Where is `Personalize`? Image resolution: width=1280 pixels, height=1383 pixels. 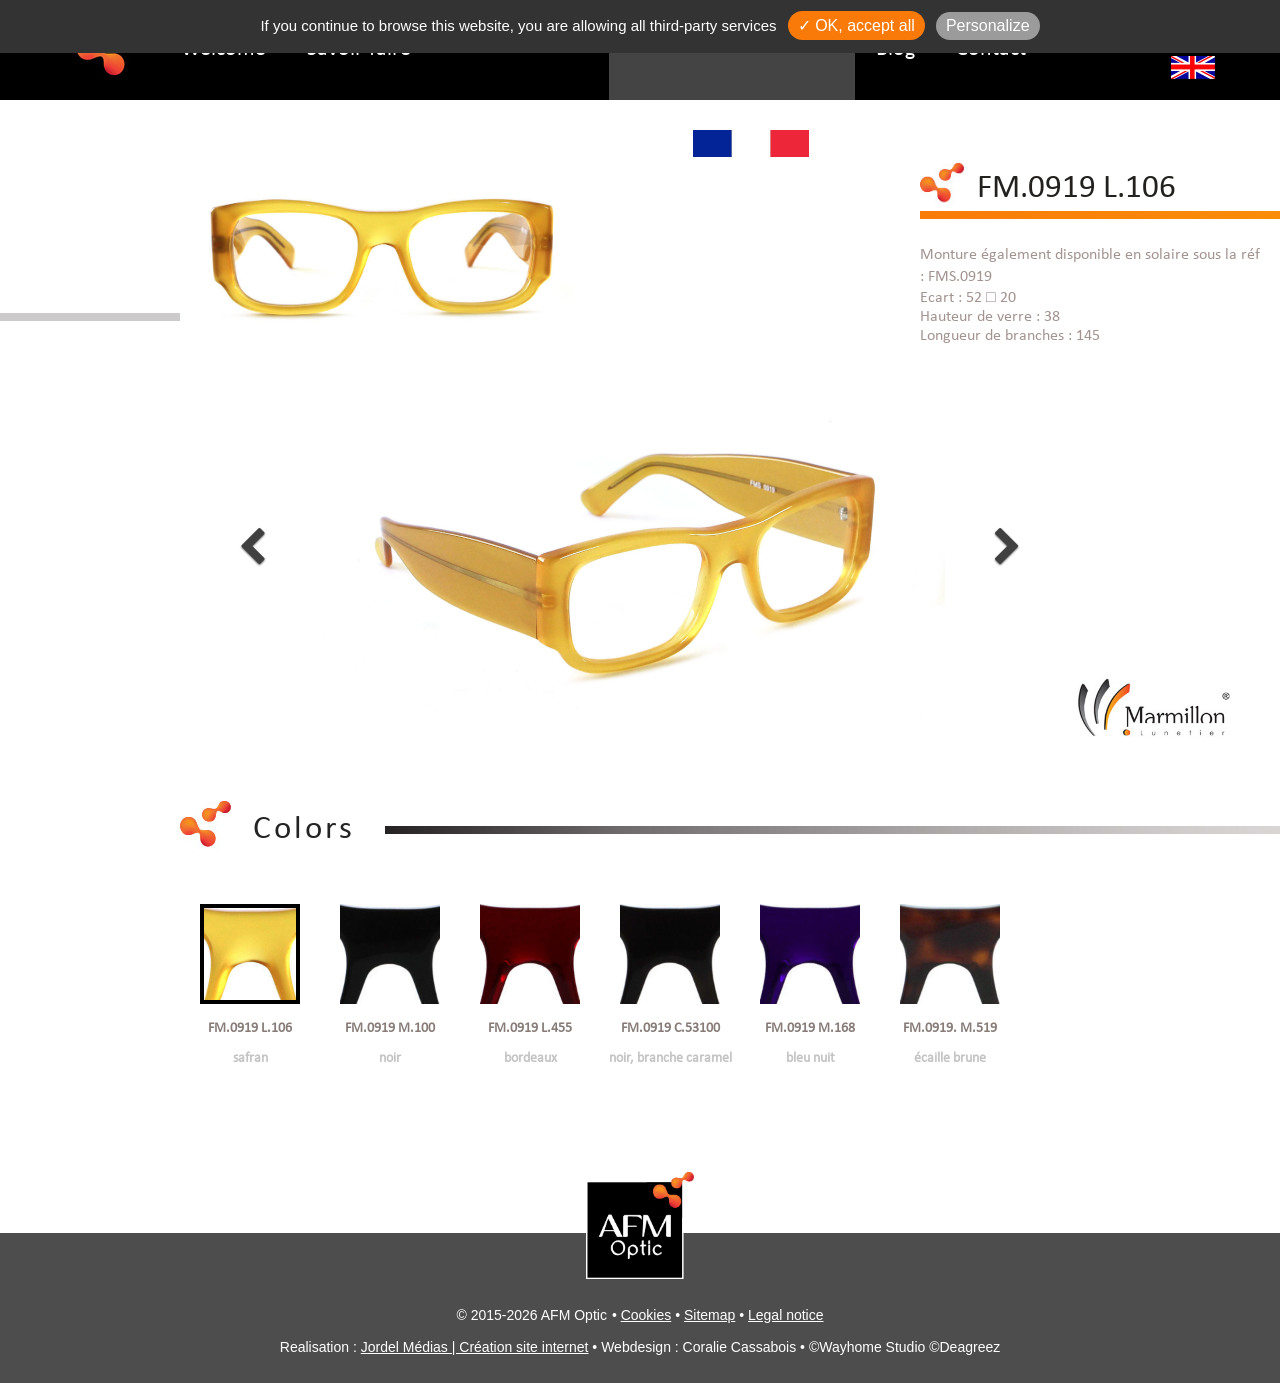 Personalize is located at coordinates (988, 25).